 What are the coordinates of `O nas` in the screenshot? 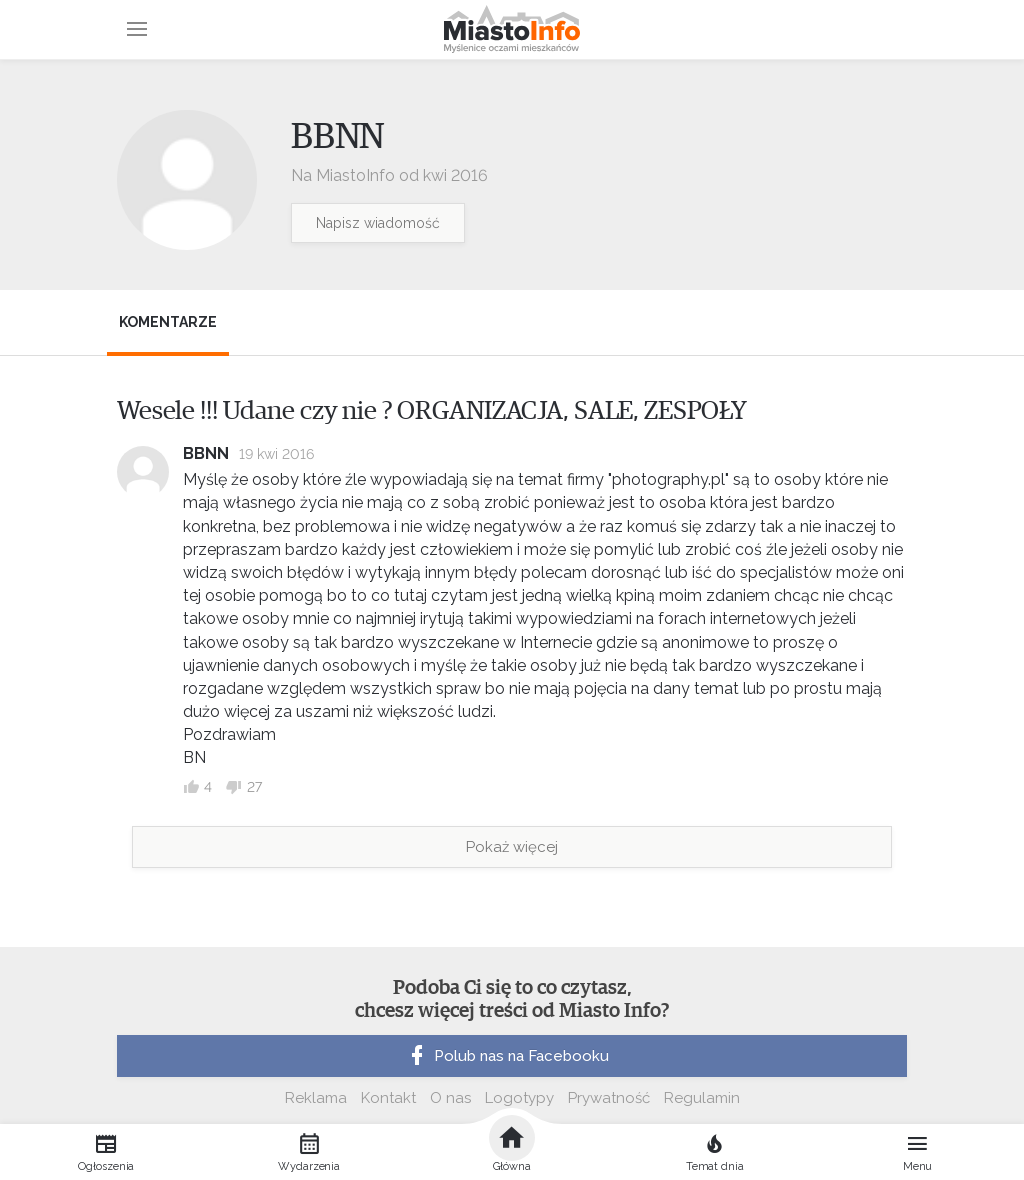 It's located at (450, 1098).